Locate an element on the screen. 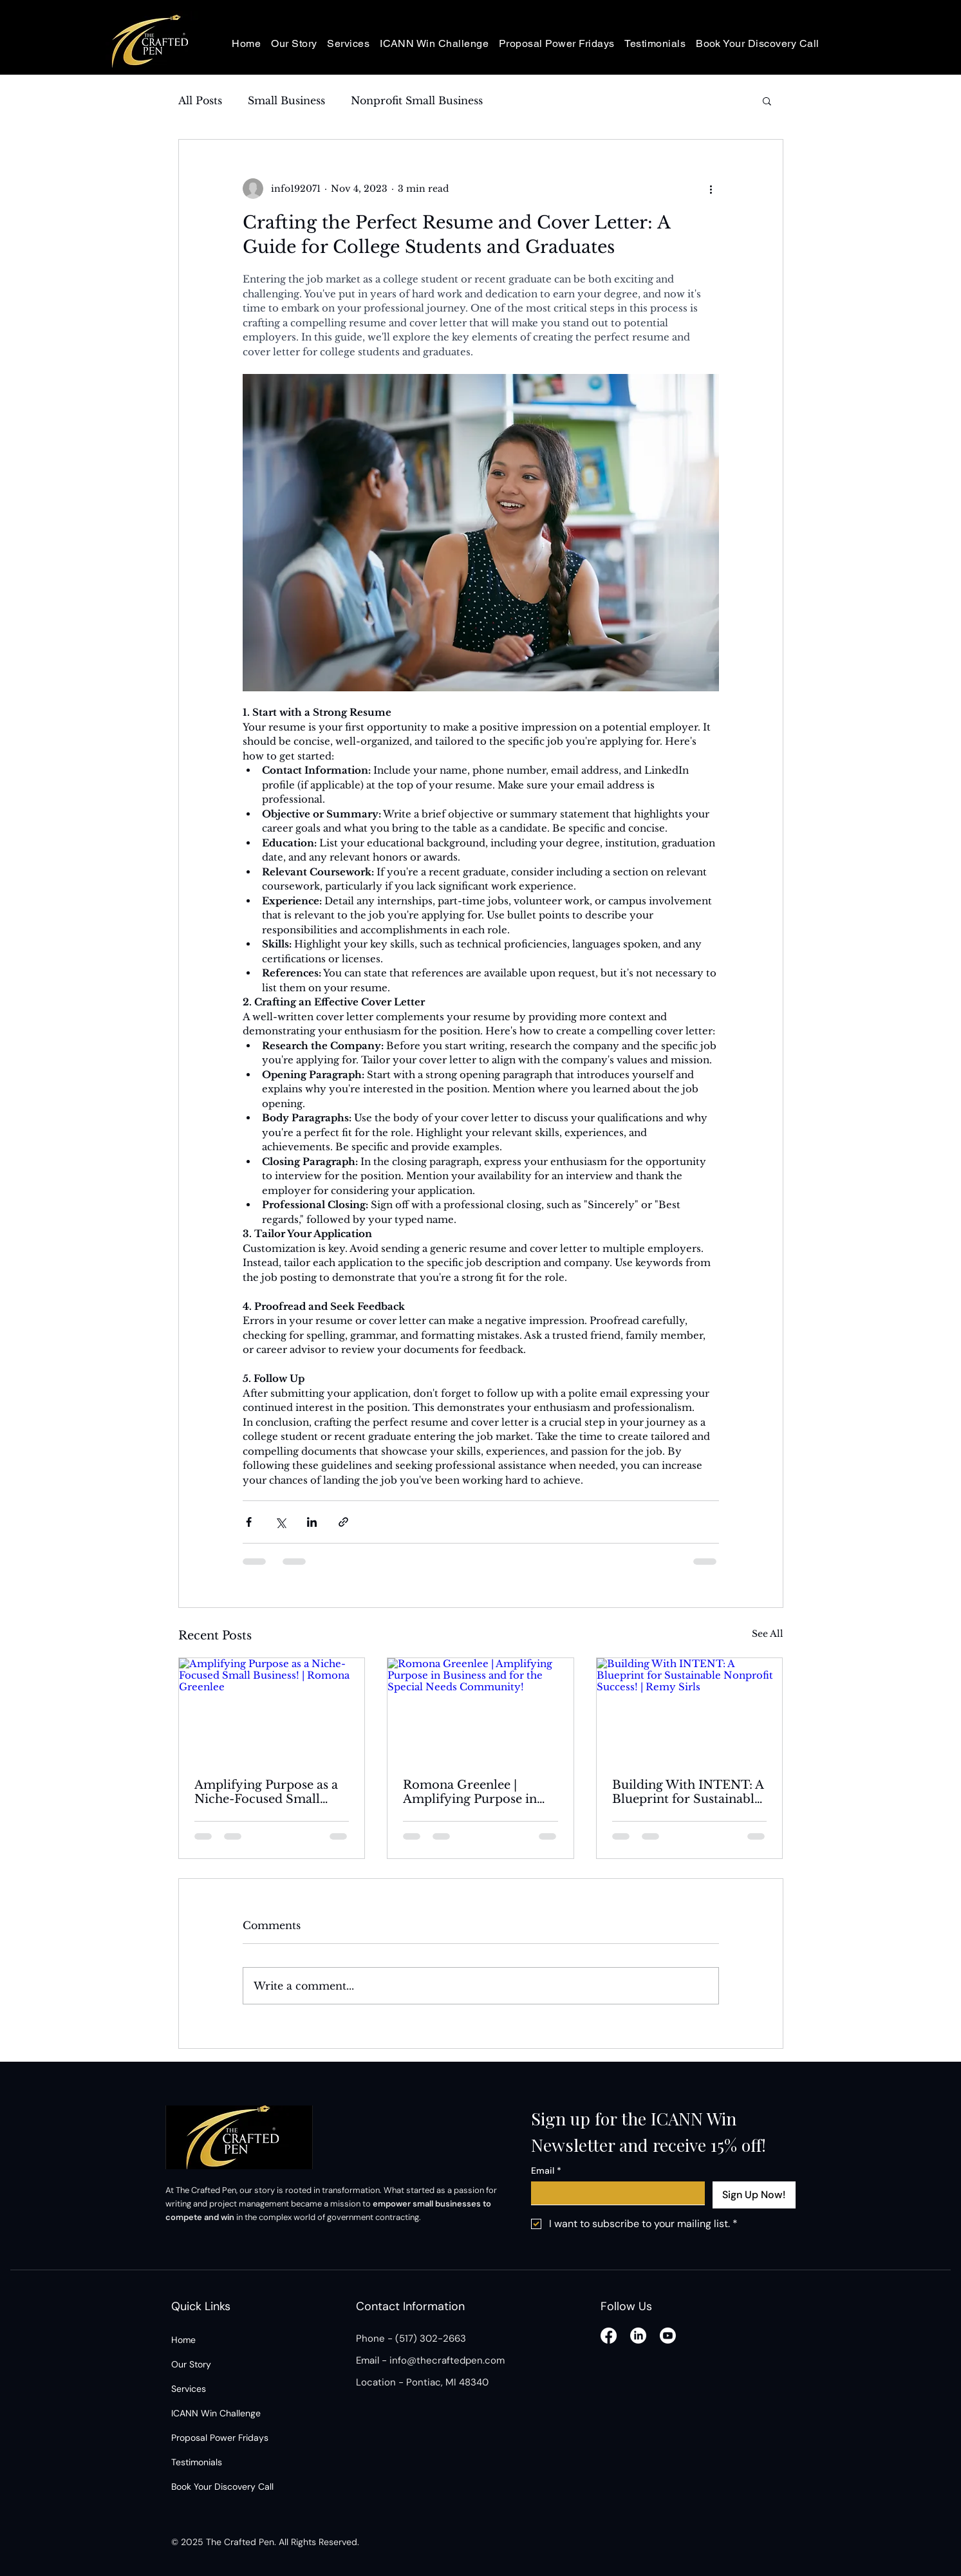  [Amplifying Purpose as a Niche-Focused Small Business! | Romona Greenlee] is located at coordinates (272, 1710).